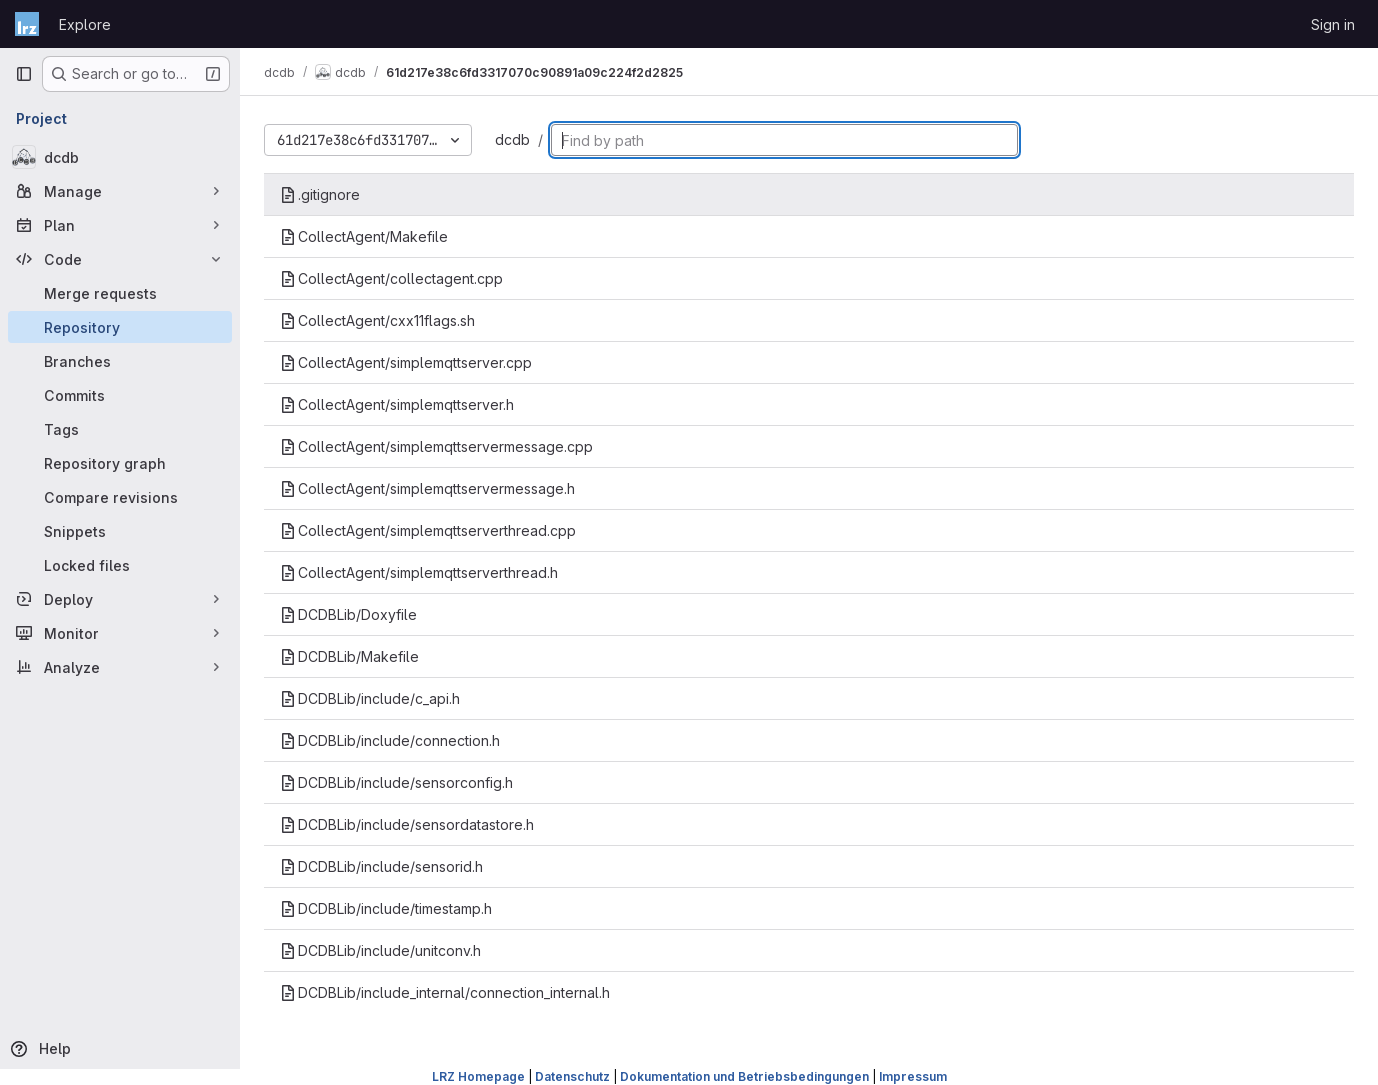 The width and height of the screenshot is (1378, 1085). What do you see at coordinates (120, 327) in the screenshot?
I see `[Repository]` at bounding box center [120, 327].